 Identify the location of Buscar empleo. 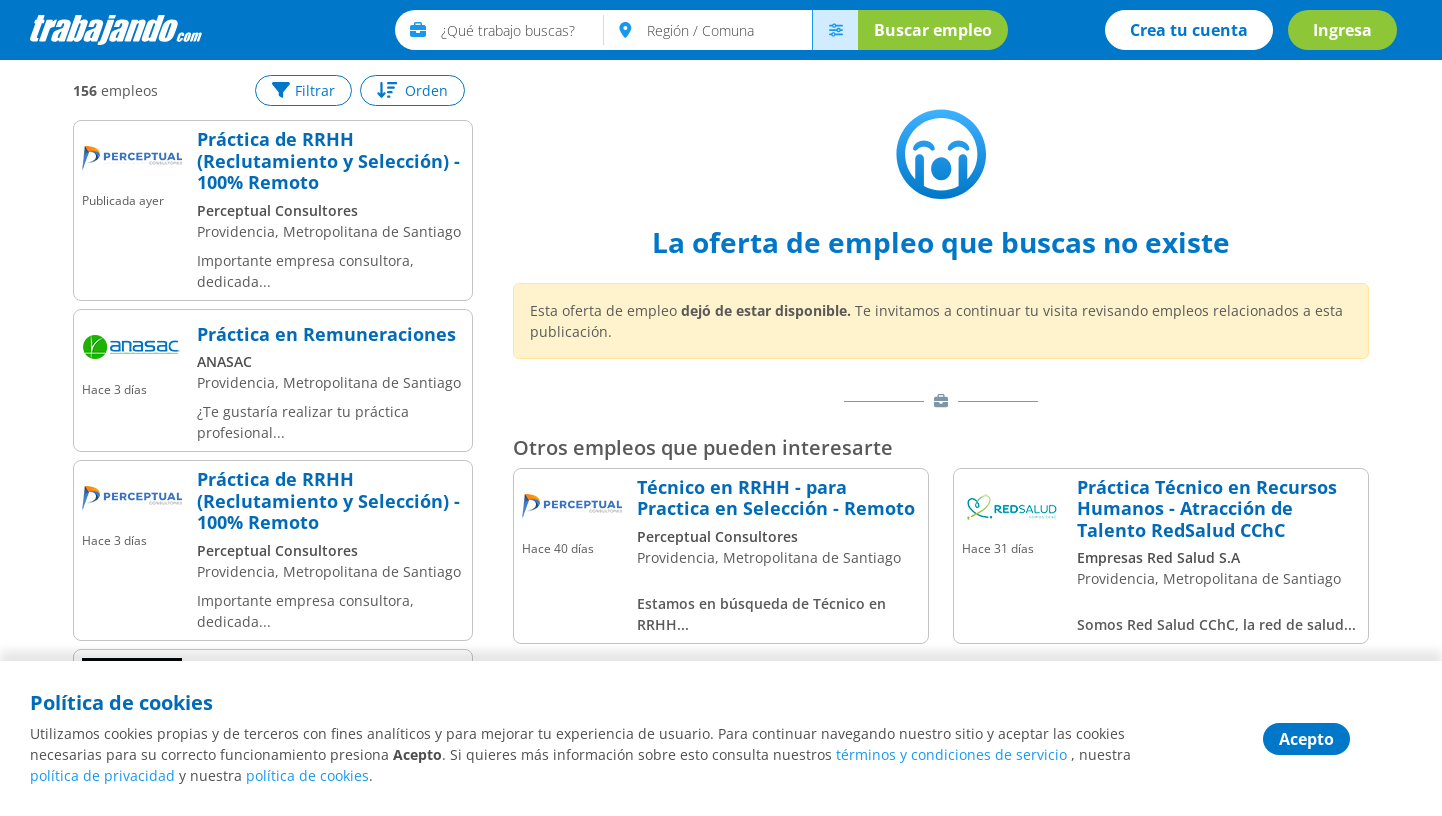
(933, 30).